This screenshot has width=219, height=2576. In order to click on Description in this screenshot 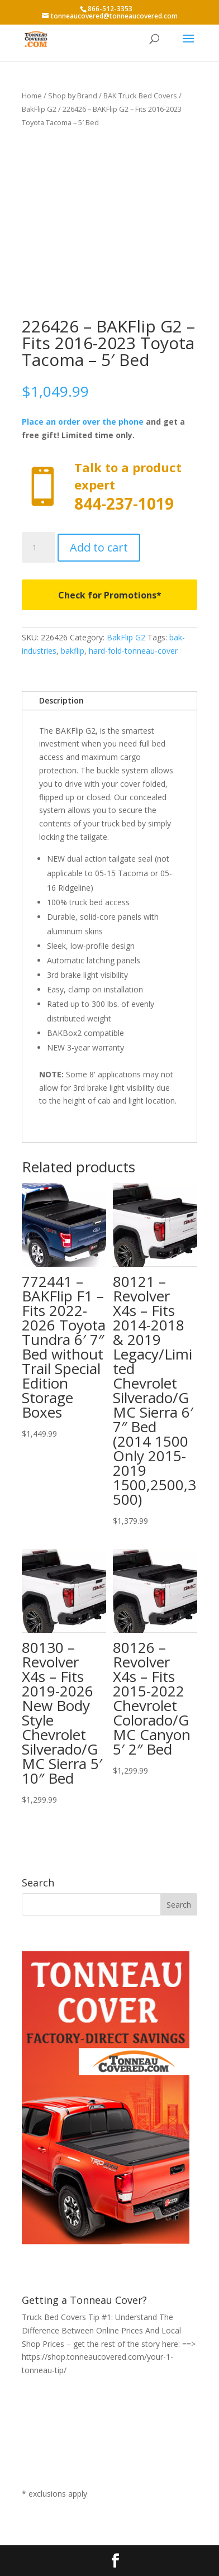, I will do `click(61, 700)`.